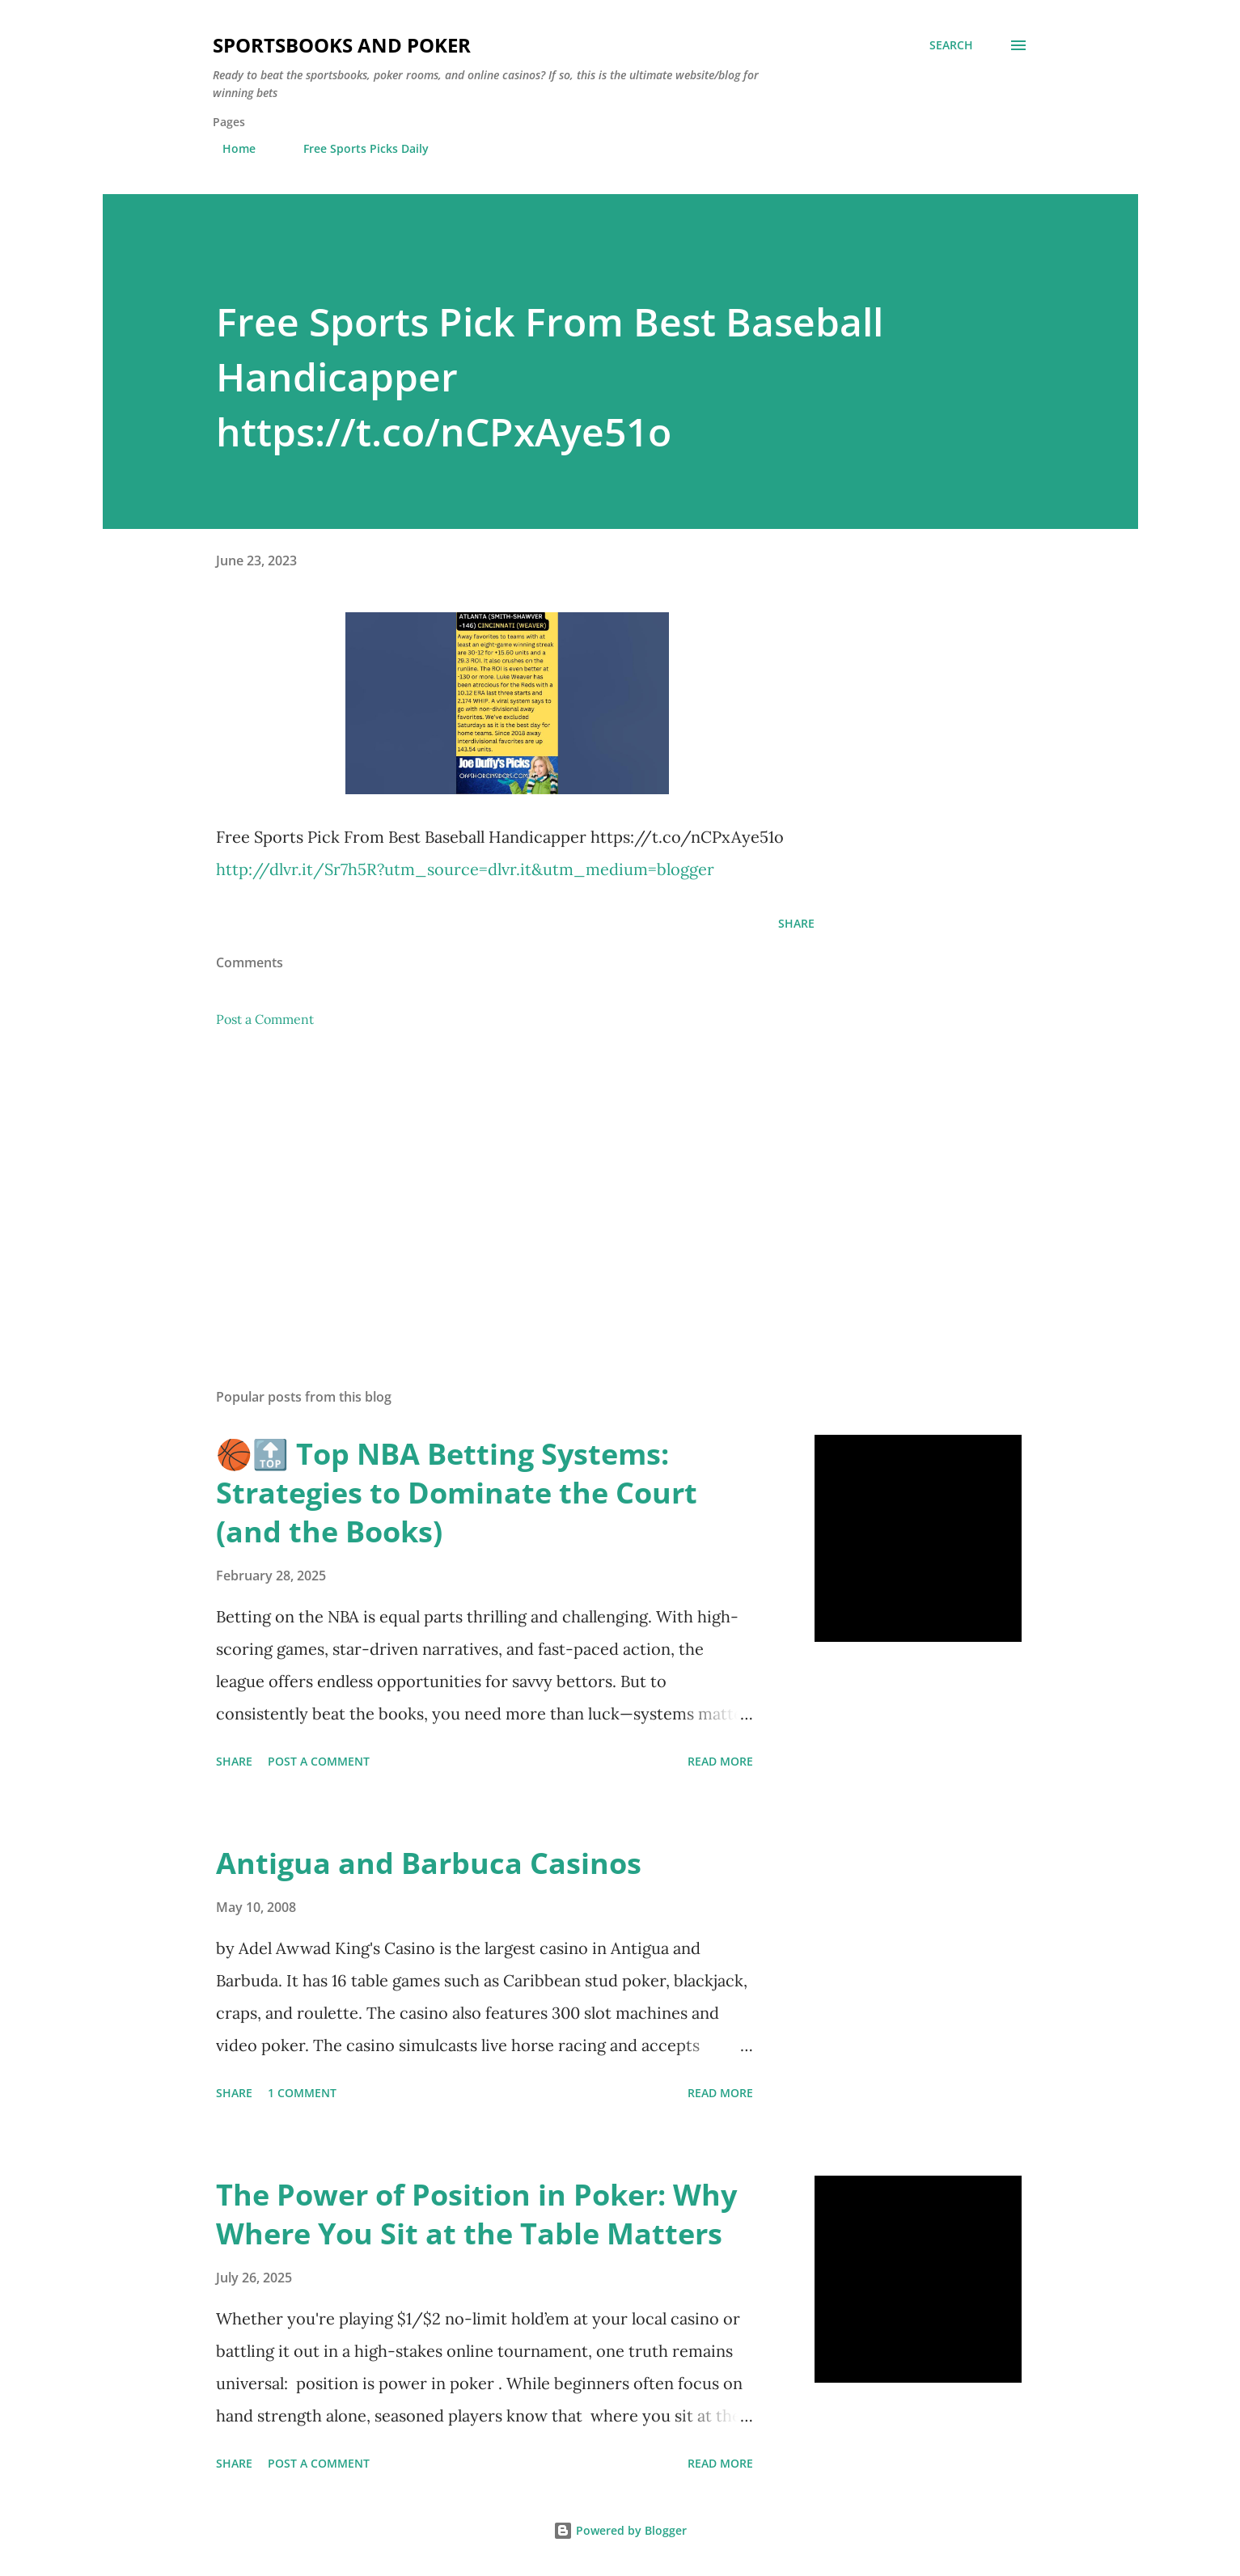 The height and width of the screenshot is (2576, 1240). Describe the element at coordinates (951, 45) in the screenshot. I see `[Search]` at that location.